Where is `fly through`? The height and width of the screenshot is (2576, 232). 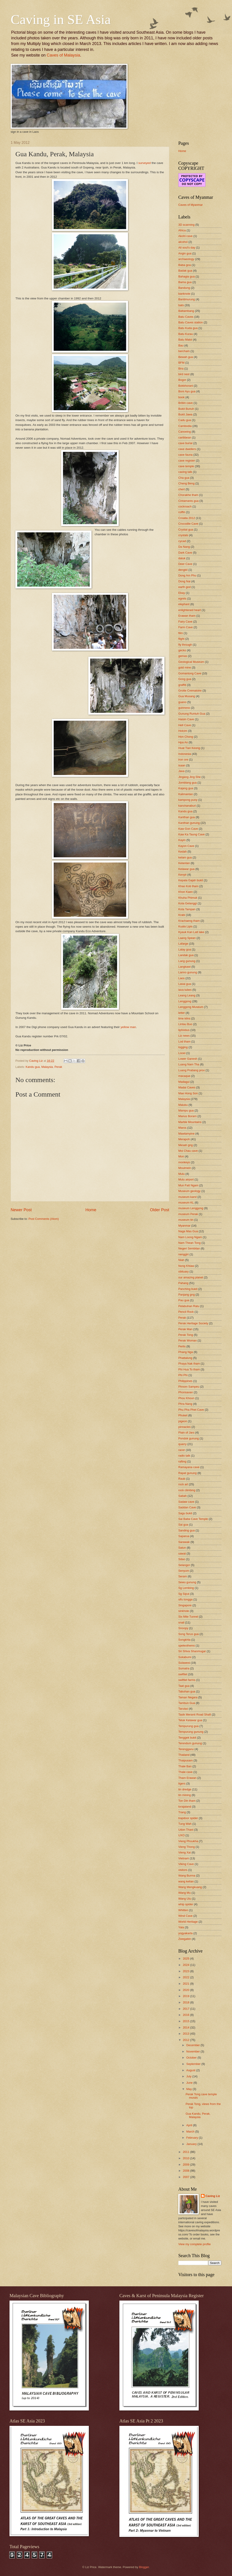 fly through is located at coordinates (185, 644).